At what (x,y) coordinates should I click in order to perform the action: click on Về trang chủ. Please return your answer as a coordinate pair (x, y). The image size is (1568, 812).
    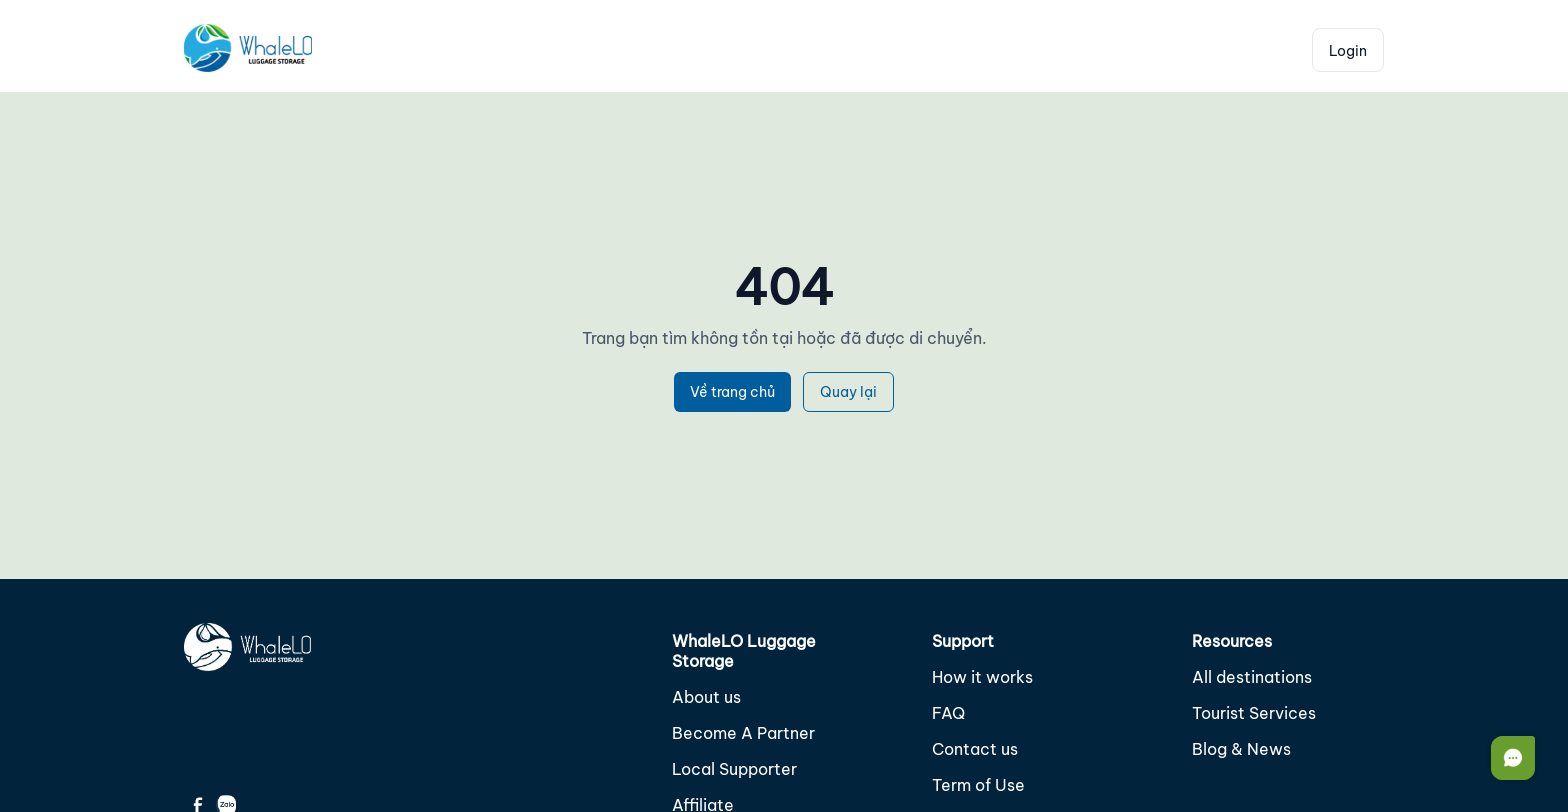
    Looking at the image, I should click on (732, 392).